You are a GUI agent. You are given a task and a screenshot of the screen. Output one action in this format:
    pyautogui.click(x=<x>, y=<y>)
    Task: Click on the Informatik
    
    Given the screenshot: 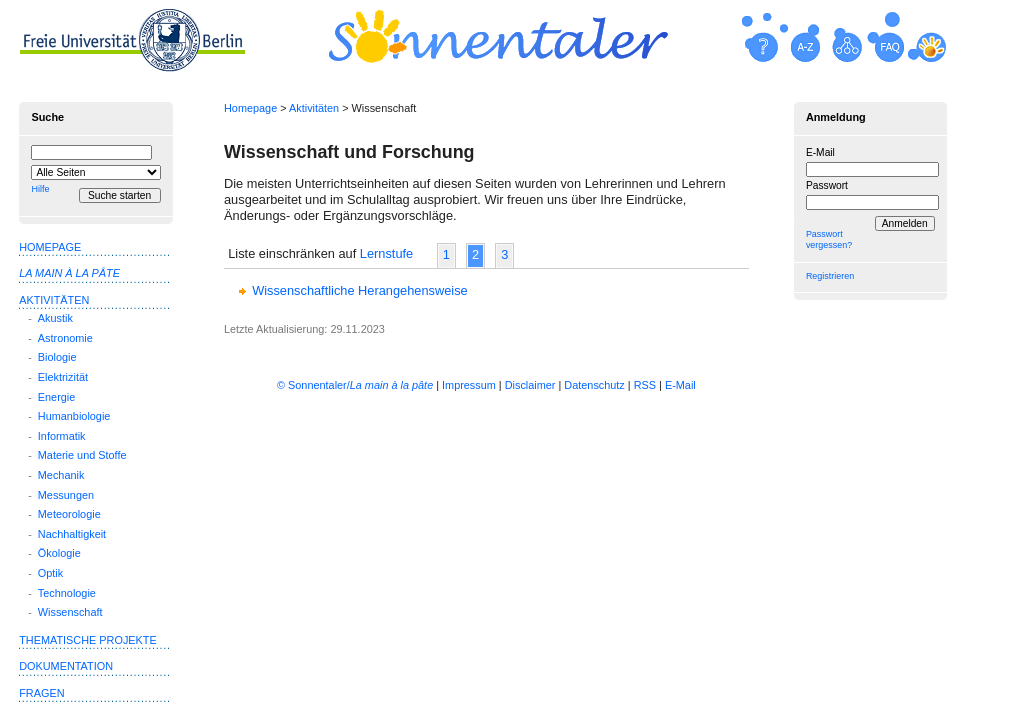 What is the action you would take?
    pyautogui.click(x=62, y=436)
    